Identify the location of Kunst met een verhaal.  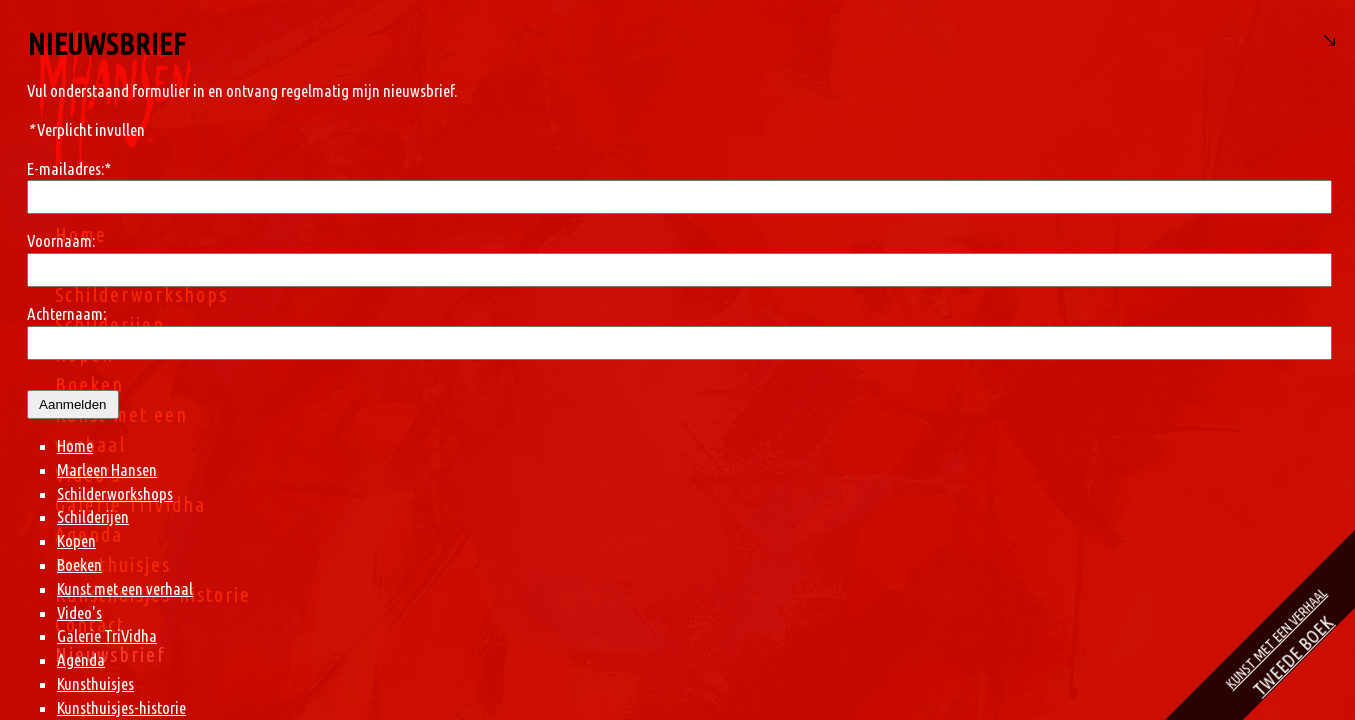
(789, 588).